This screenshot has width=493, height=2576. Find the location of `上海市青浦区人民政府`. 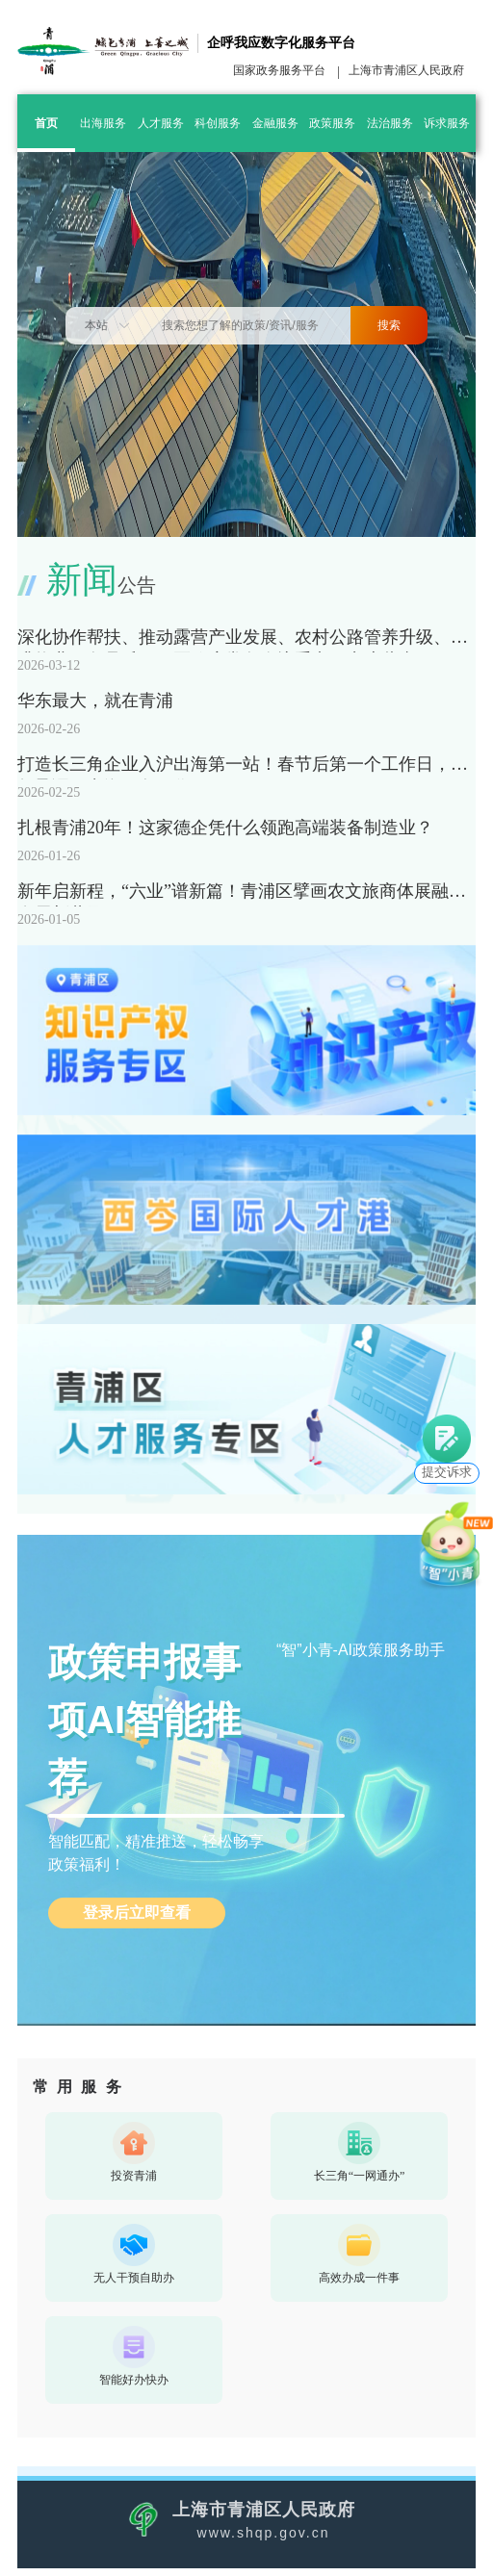

上海市青浦区人民政府 is located at coordinates (406, 70).